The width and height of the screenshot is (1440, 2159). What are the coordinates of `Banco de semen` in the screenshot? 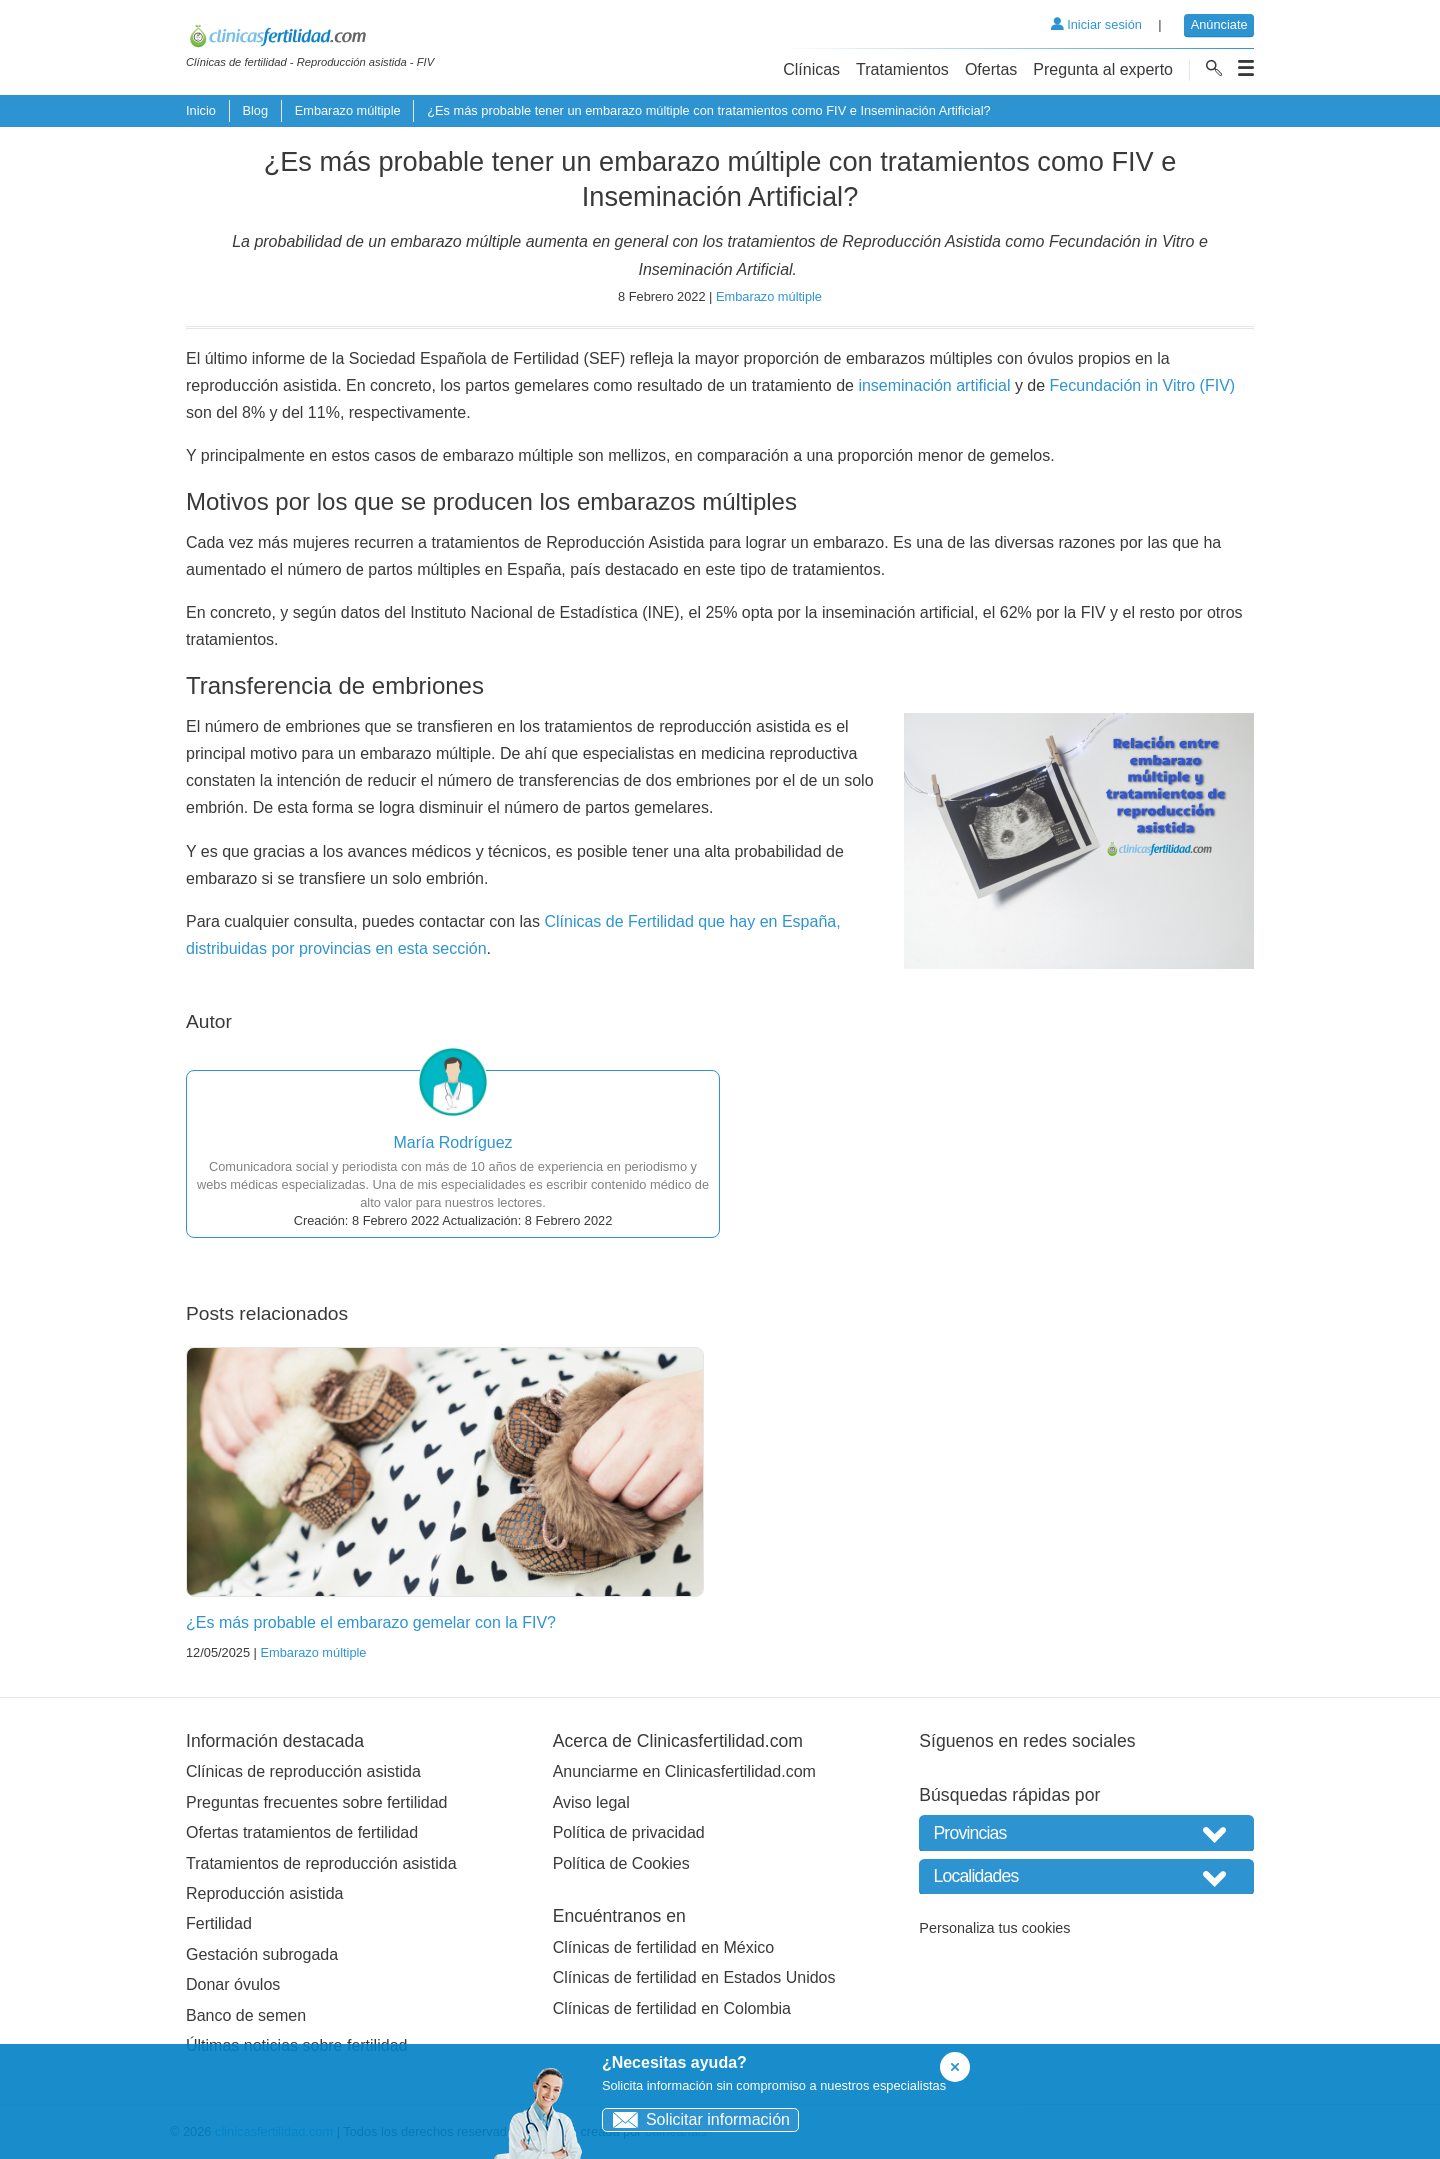 It's located at (246, 2015).